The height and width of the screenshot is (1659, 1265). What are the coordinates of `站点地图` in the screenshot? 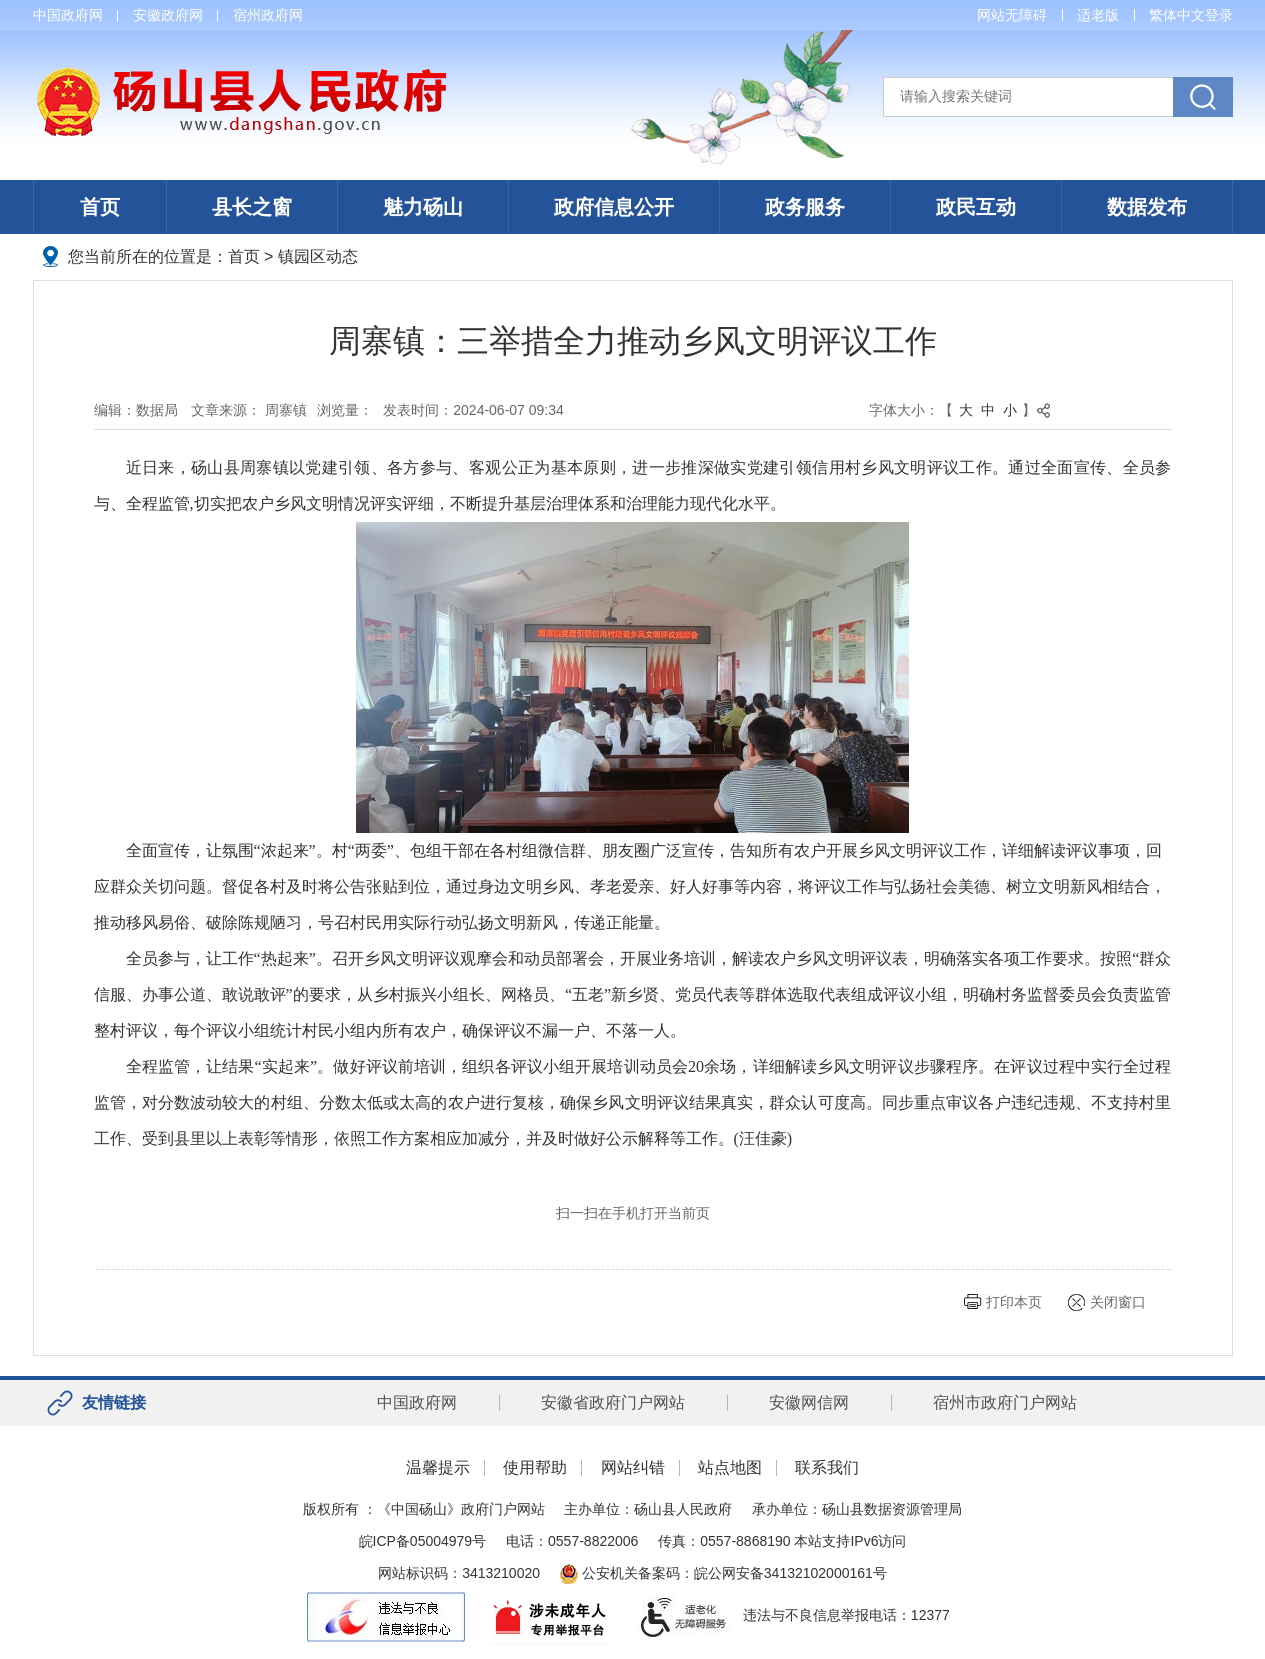 It's located at (730, 1467).